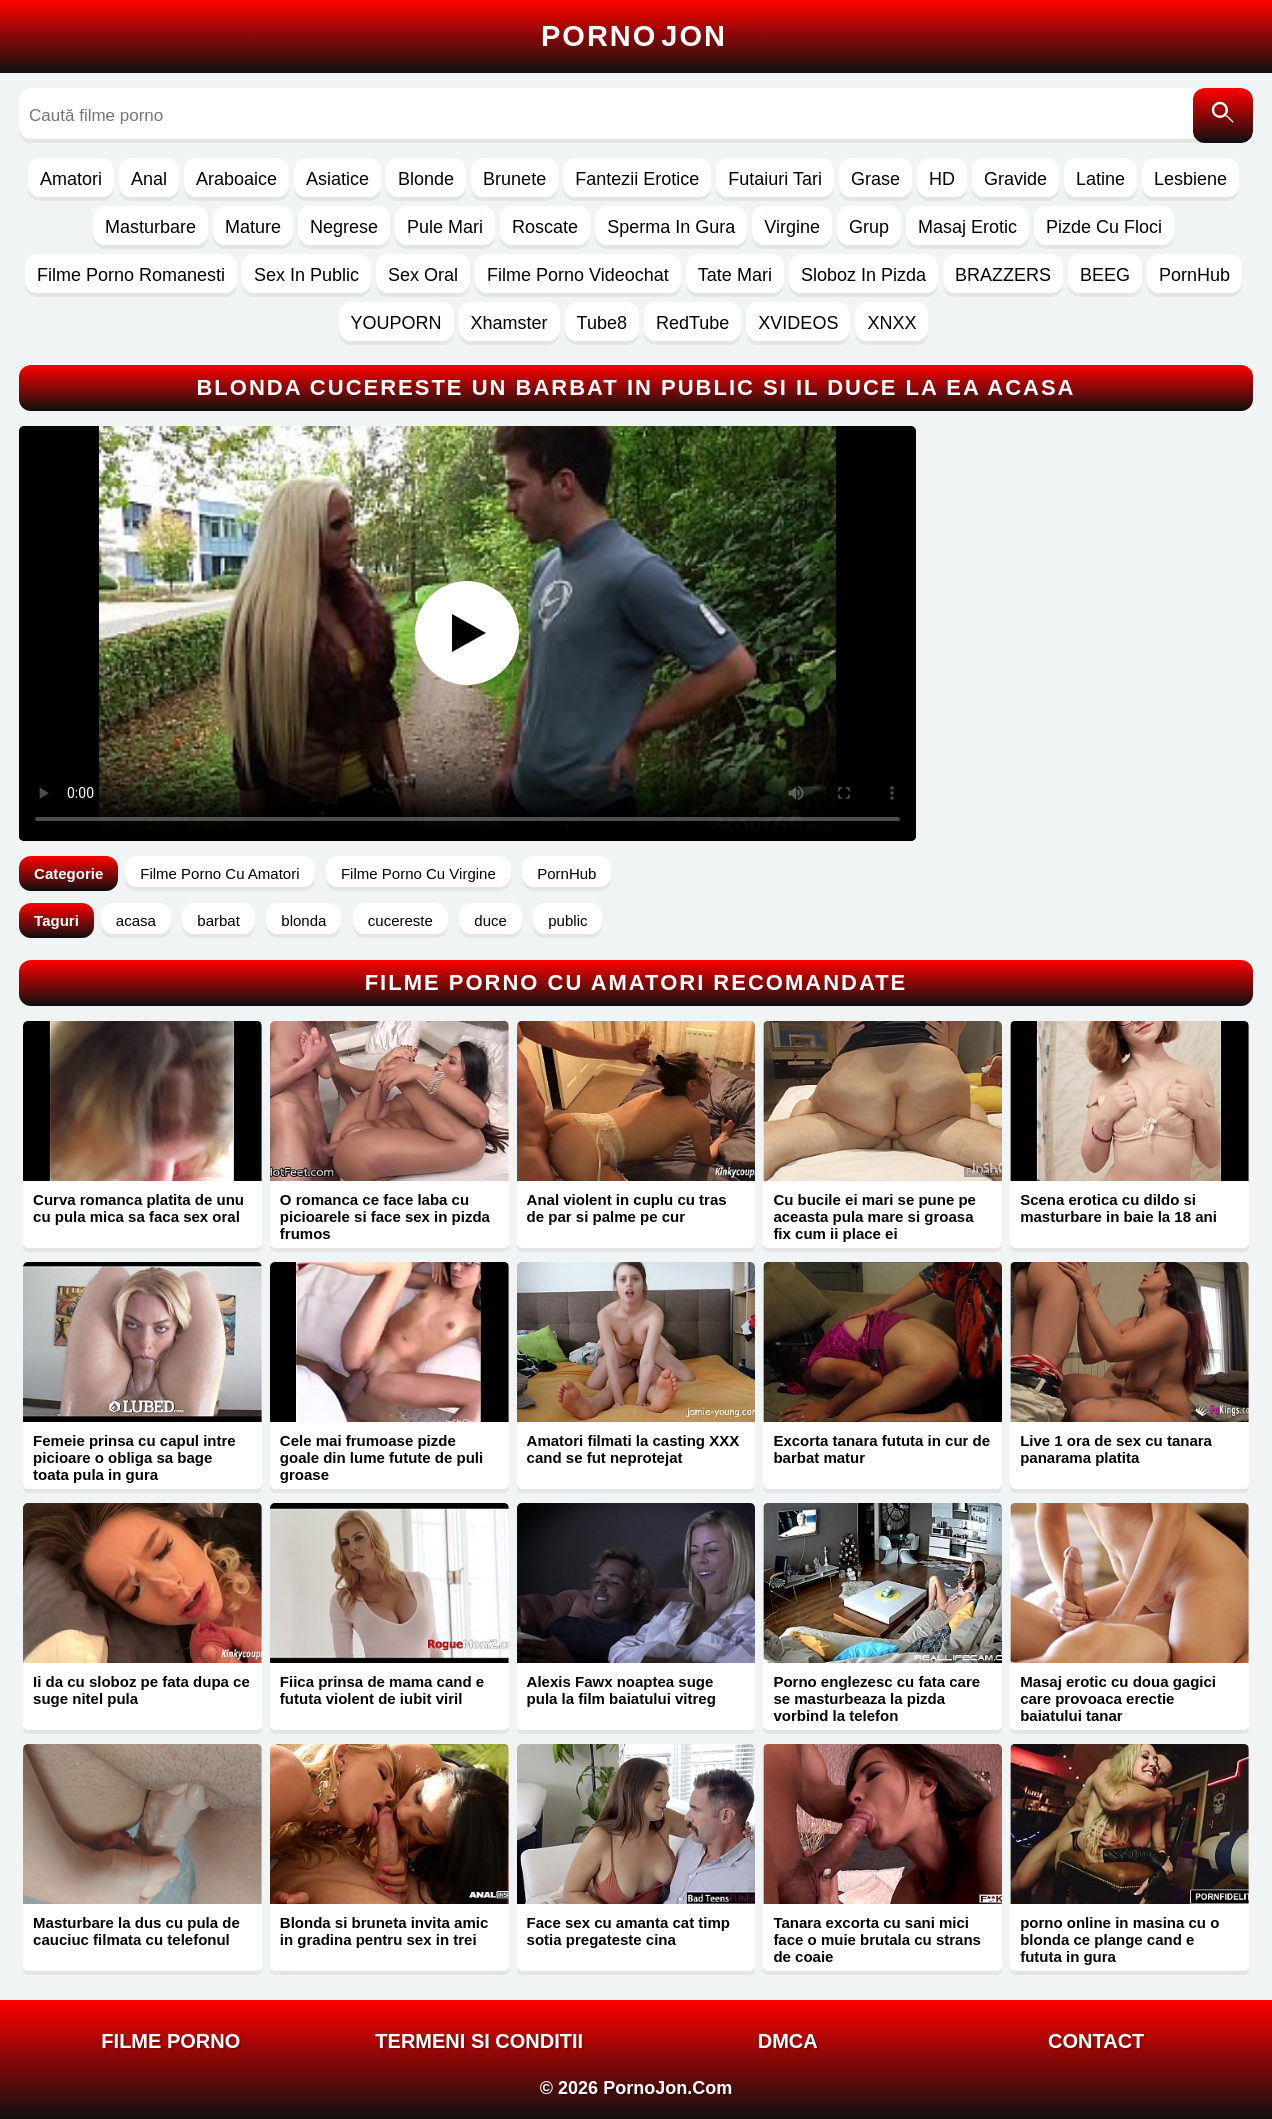 The image size is (1272, 2119). What do you see at coordinates (219, 873) in the screenshot?
I see `Filme Porno Cu Amatori` at bounding box center [219, 873].